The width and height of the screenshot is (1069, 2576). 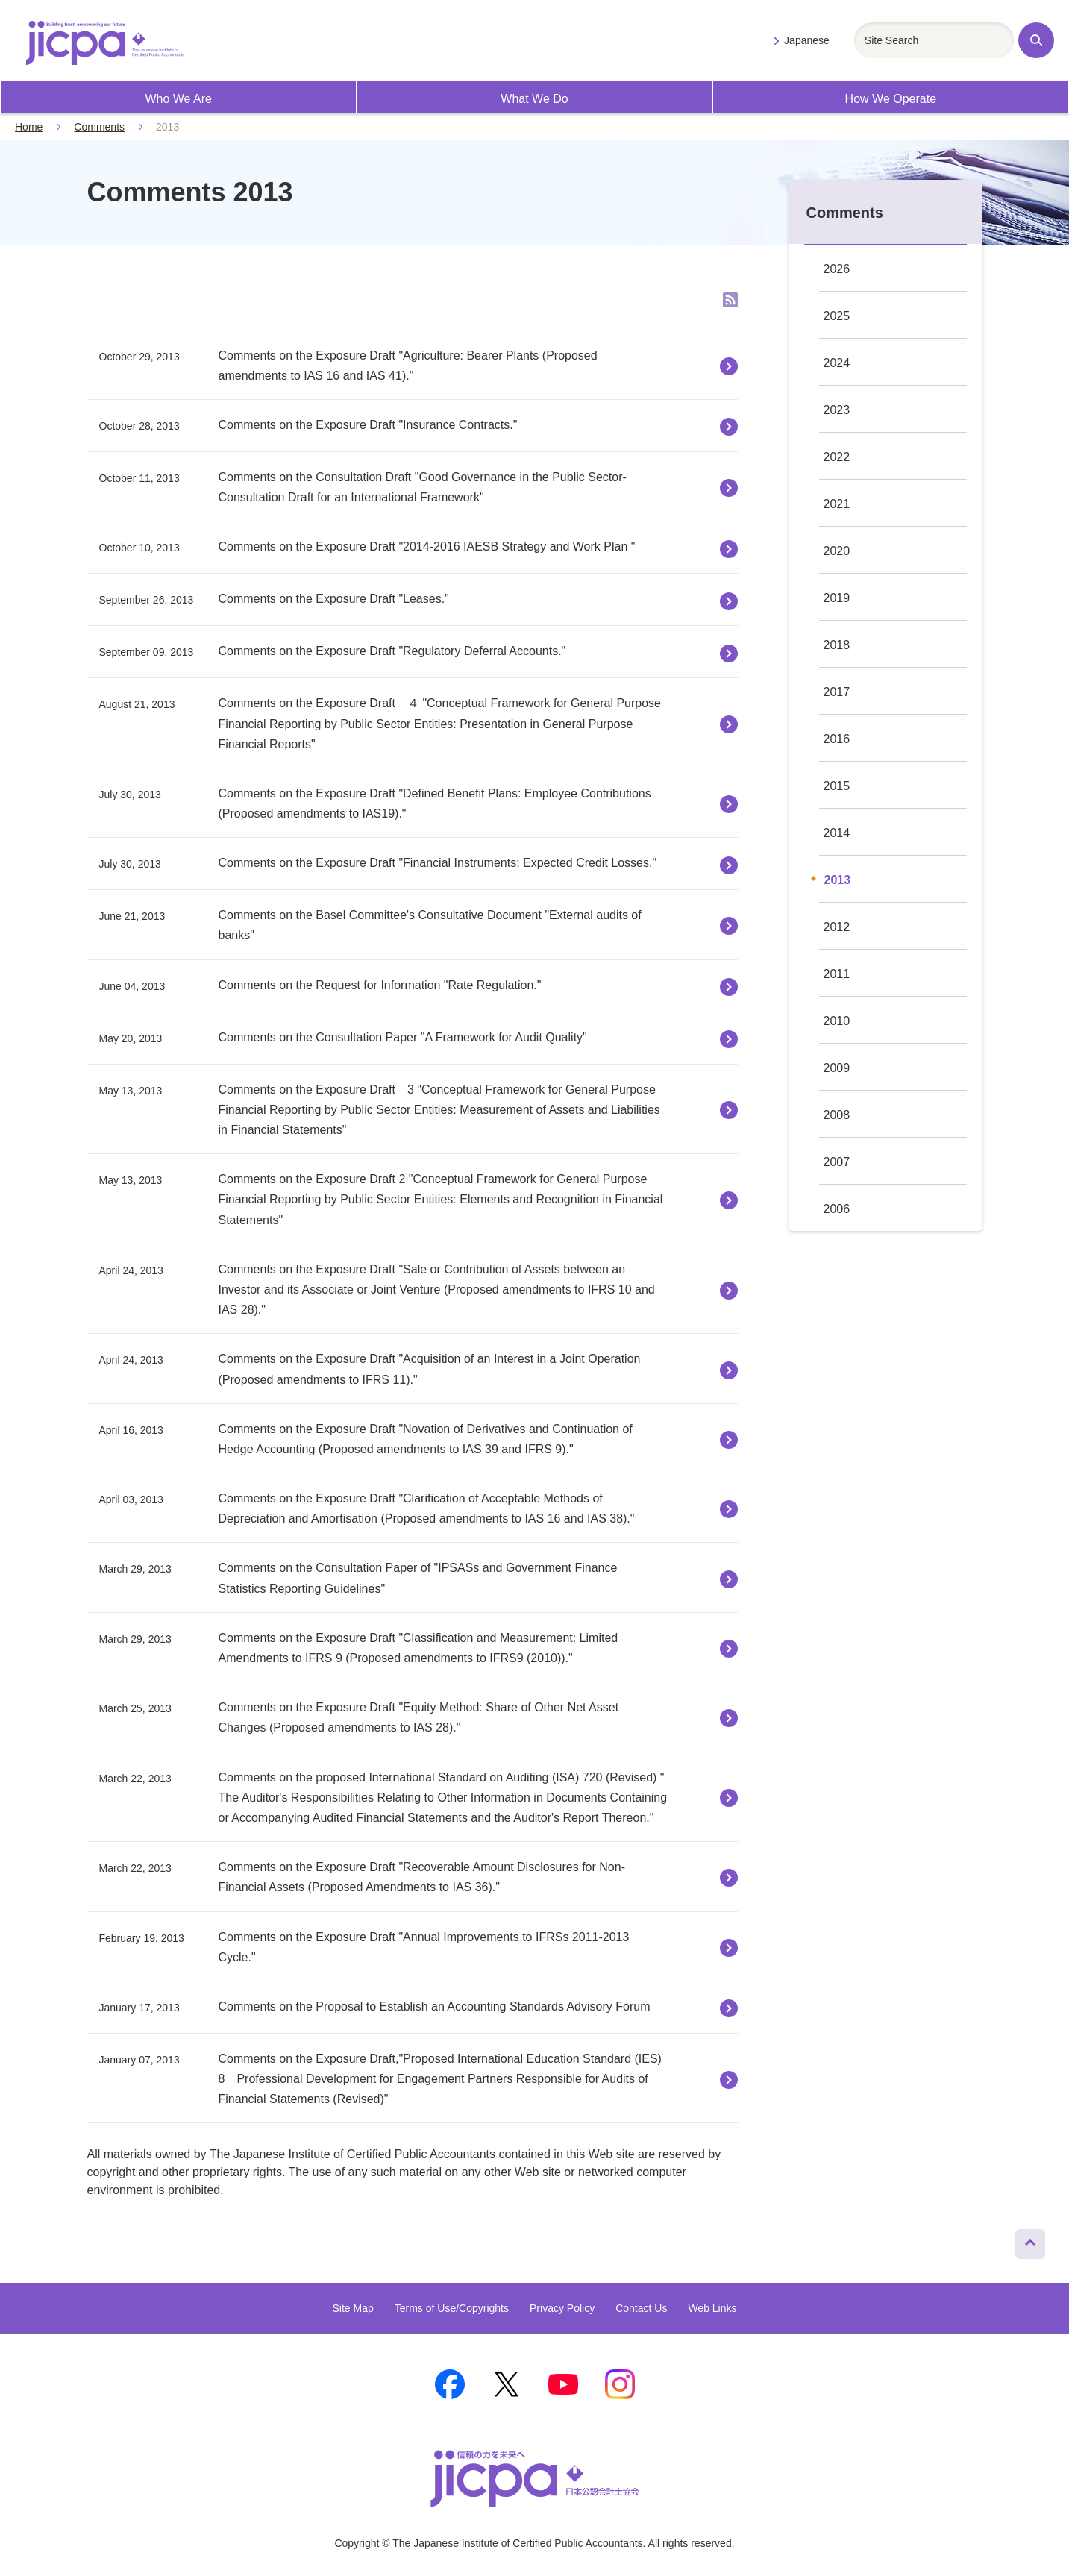 What do you see at coordinates (178, 99) in the screenshot?
I see `Who We Are` at bounding box center [178, 99].